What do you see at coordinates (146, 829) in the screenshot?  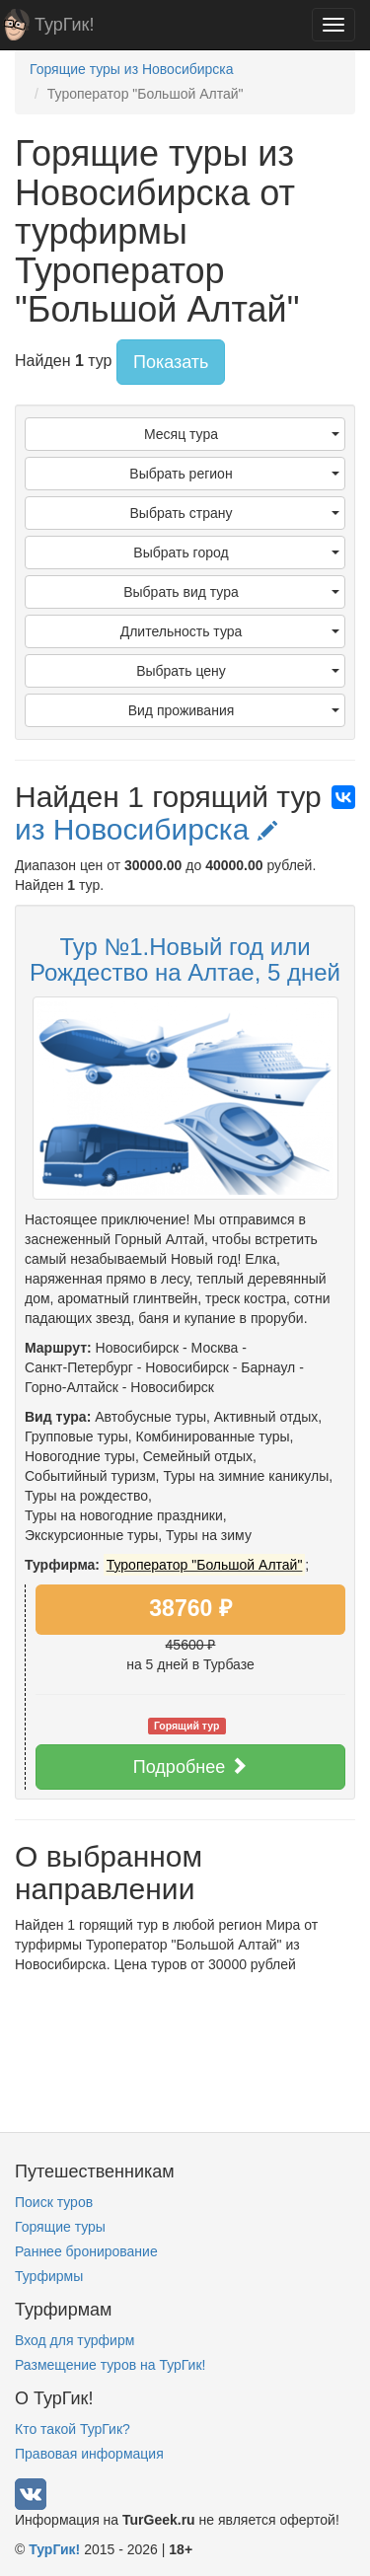 I see `из Новосибирска` at bounding box center [146, 829].